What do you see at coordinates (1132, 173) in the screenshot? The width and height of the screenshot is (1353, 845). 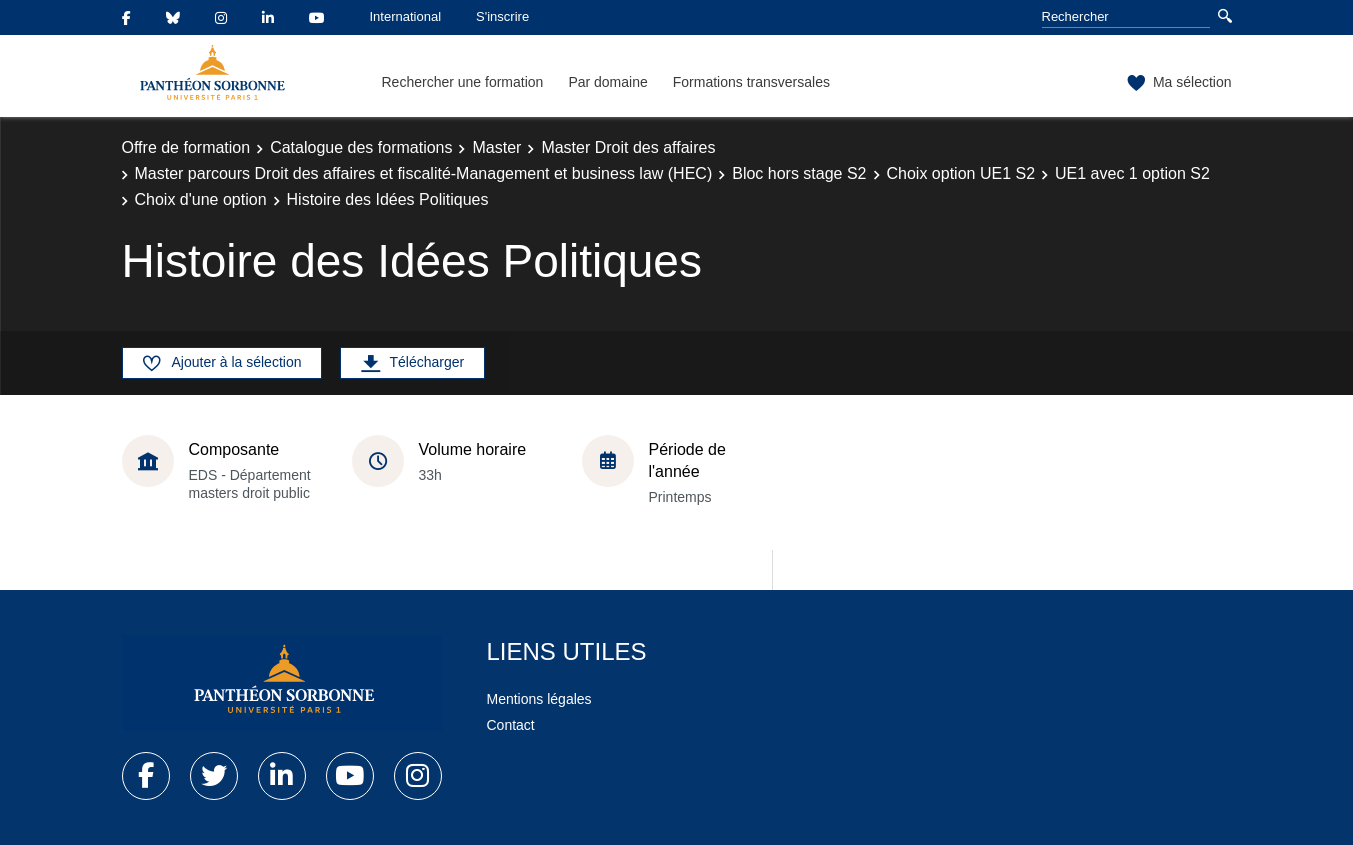 I see `UE1 avec 1 option S2` at bounding box center [1132, 173].